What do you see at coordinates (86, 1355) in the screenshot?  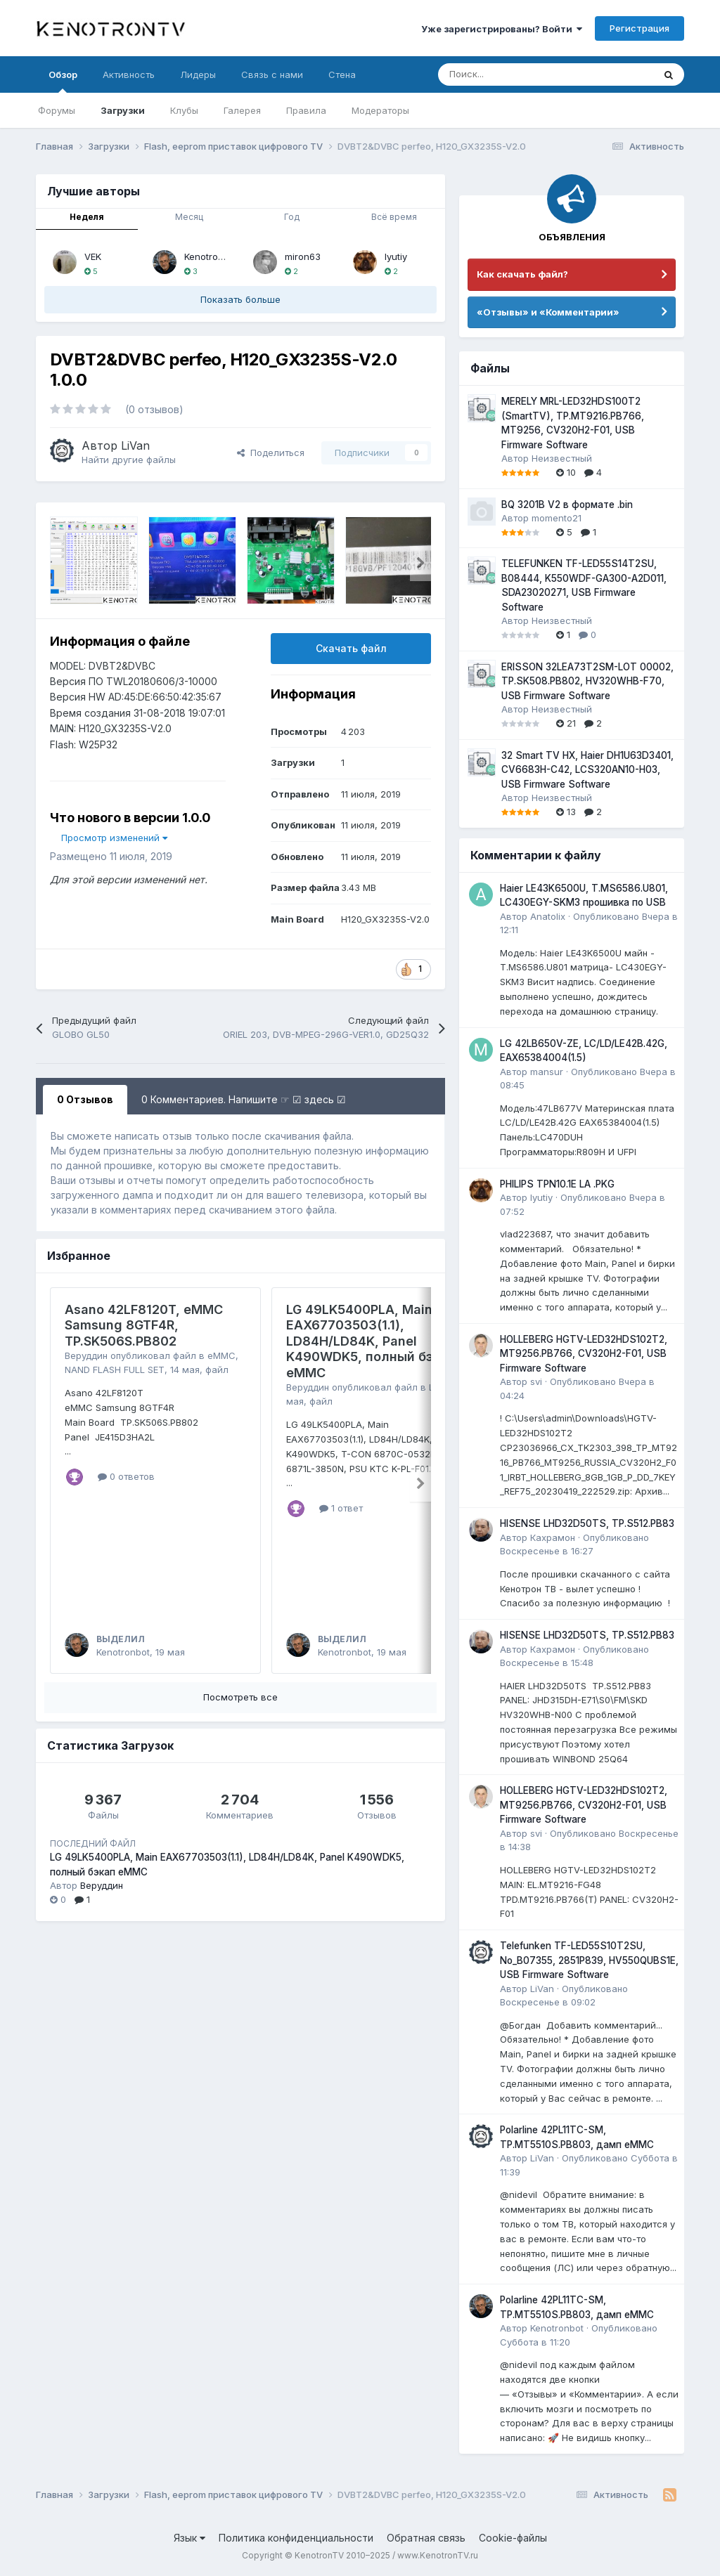 I see `Веруддин` at bounding box center [86, 1355].